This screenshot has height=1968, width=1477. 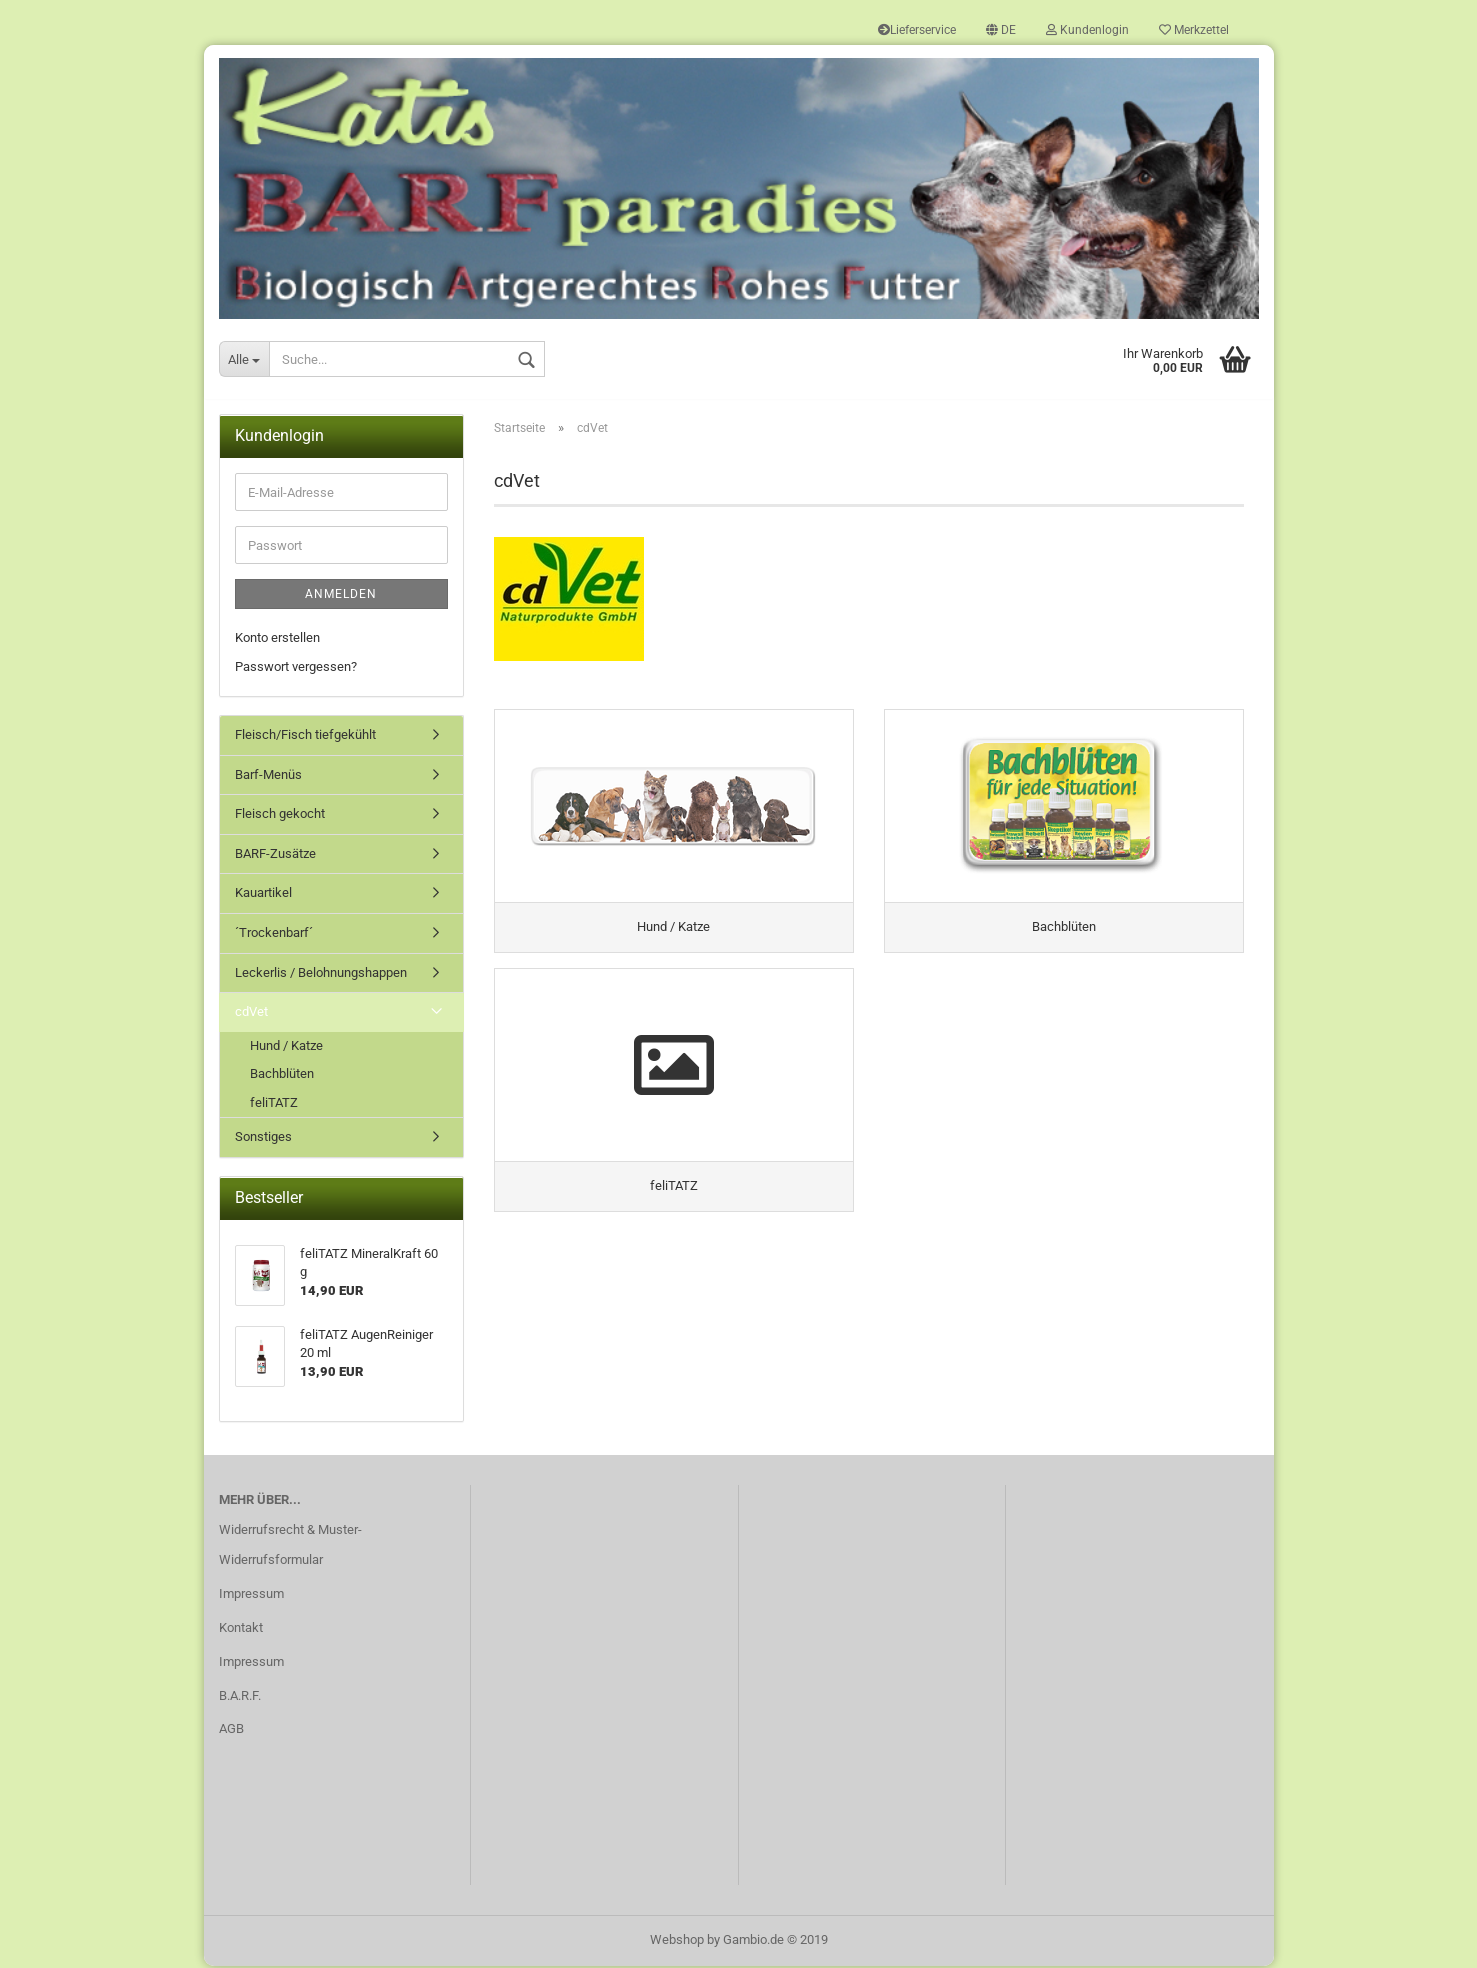 What do you see at coordinates (341, 596) in the screenshot?
I see `Anmelden` at bounding box center [341, 596].